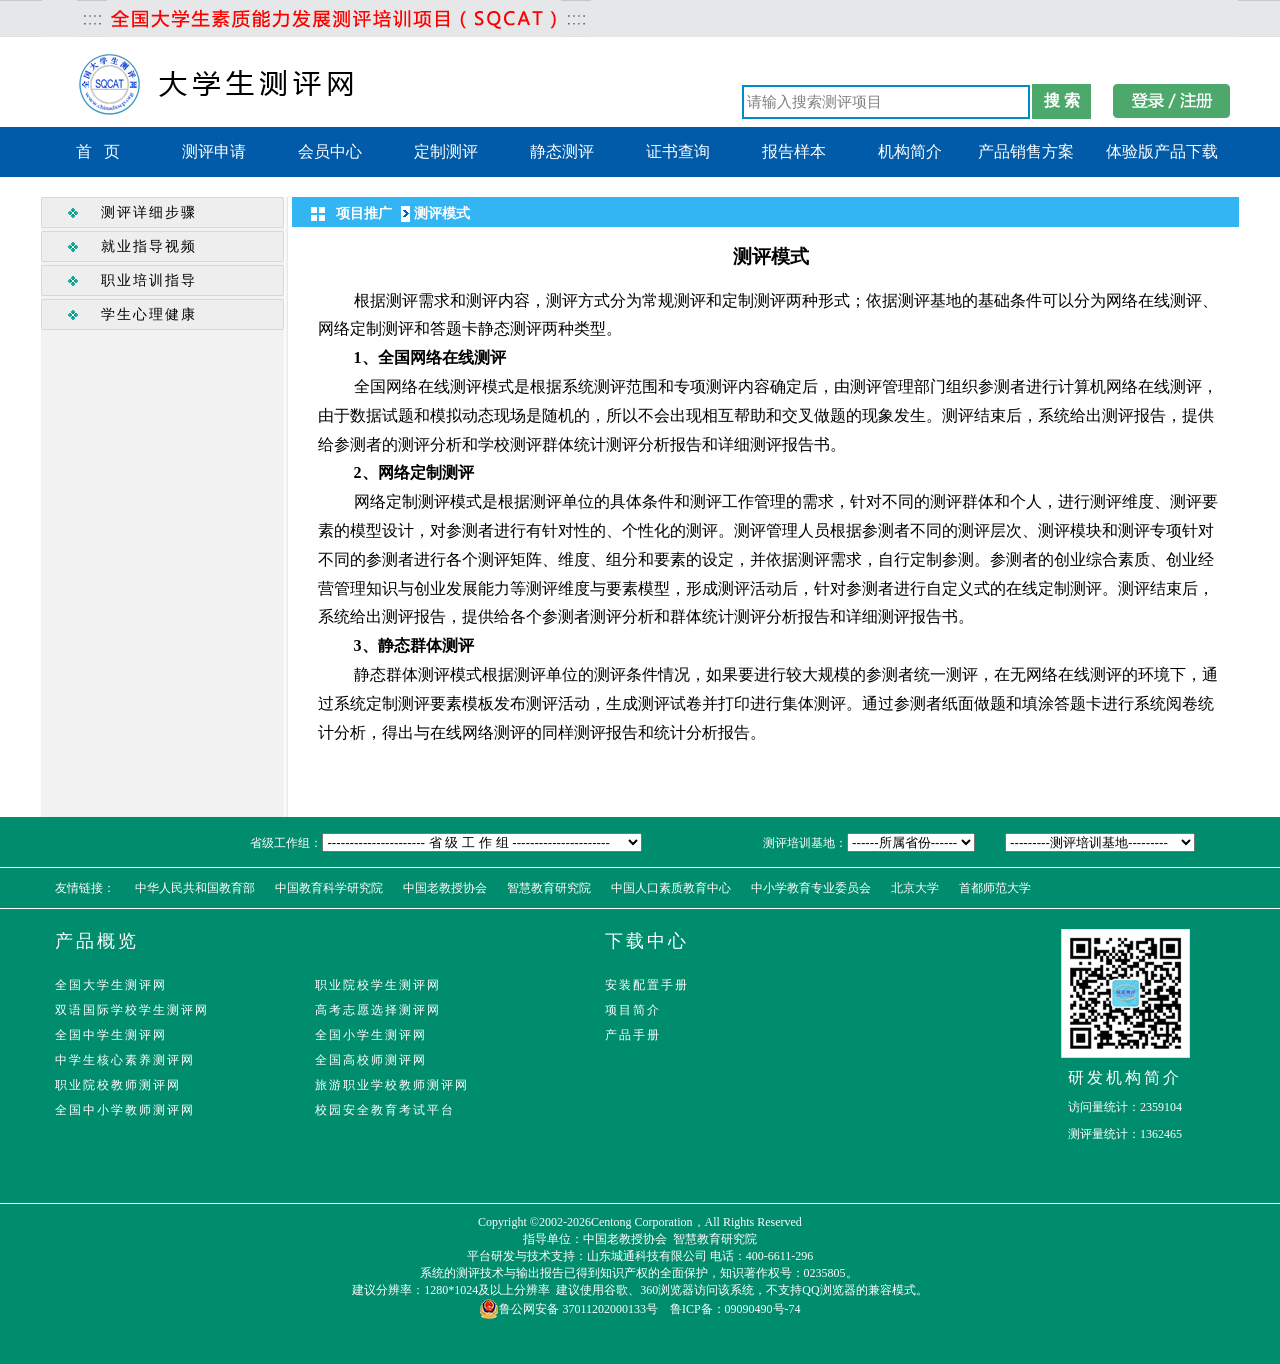 Image resolution: width=1280 pixels, height=1364 pixels. Describe the element at coordinates (910, 151) in the screenshot. I see `机构简介` at that location.